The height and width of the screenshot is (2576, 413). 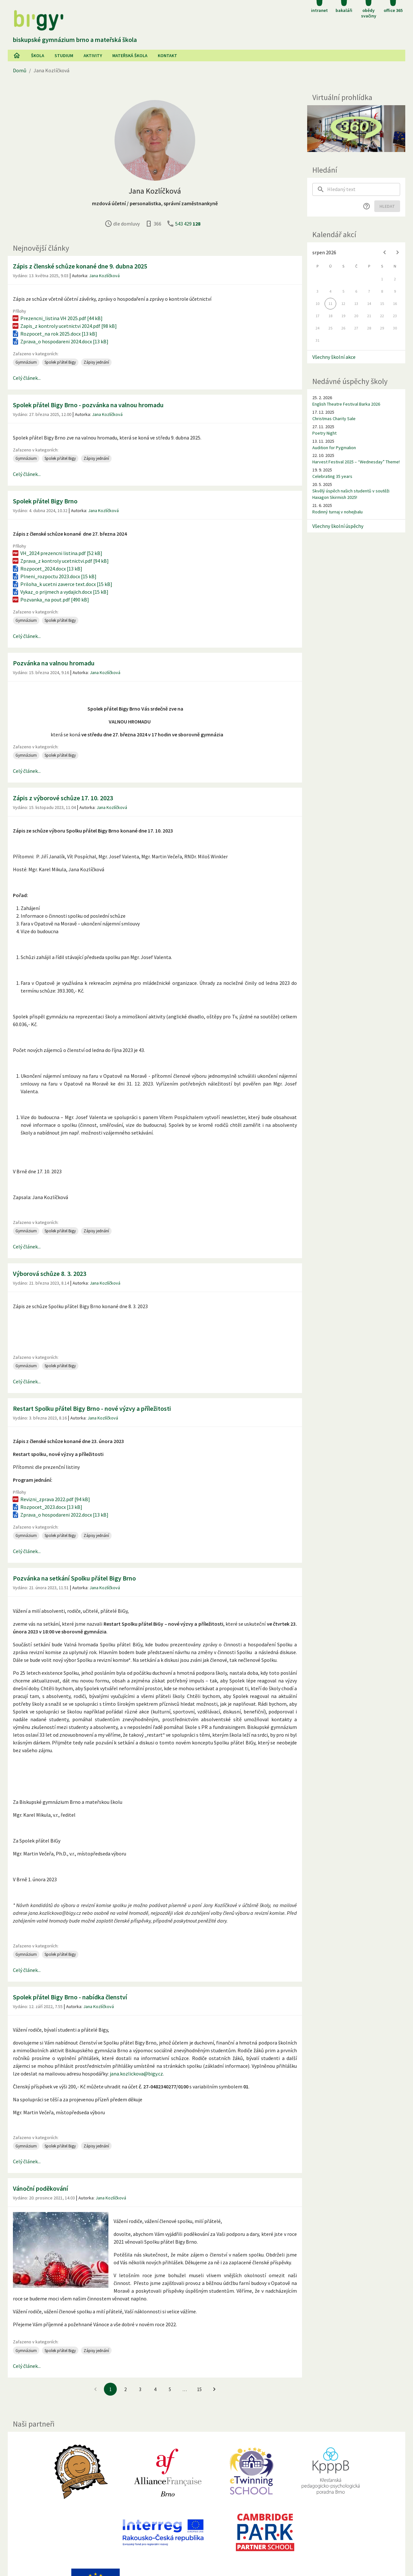 I want to click on Zprava_o hospodareni 2024.docx [13 kB], so click(x=60, y=341).